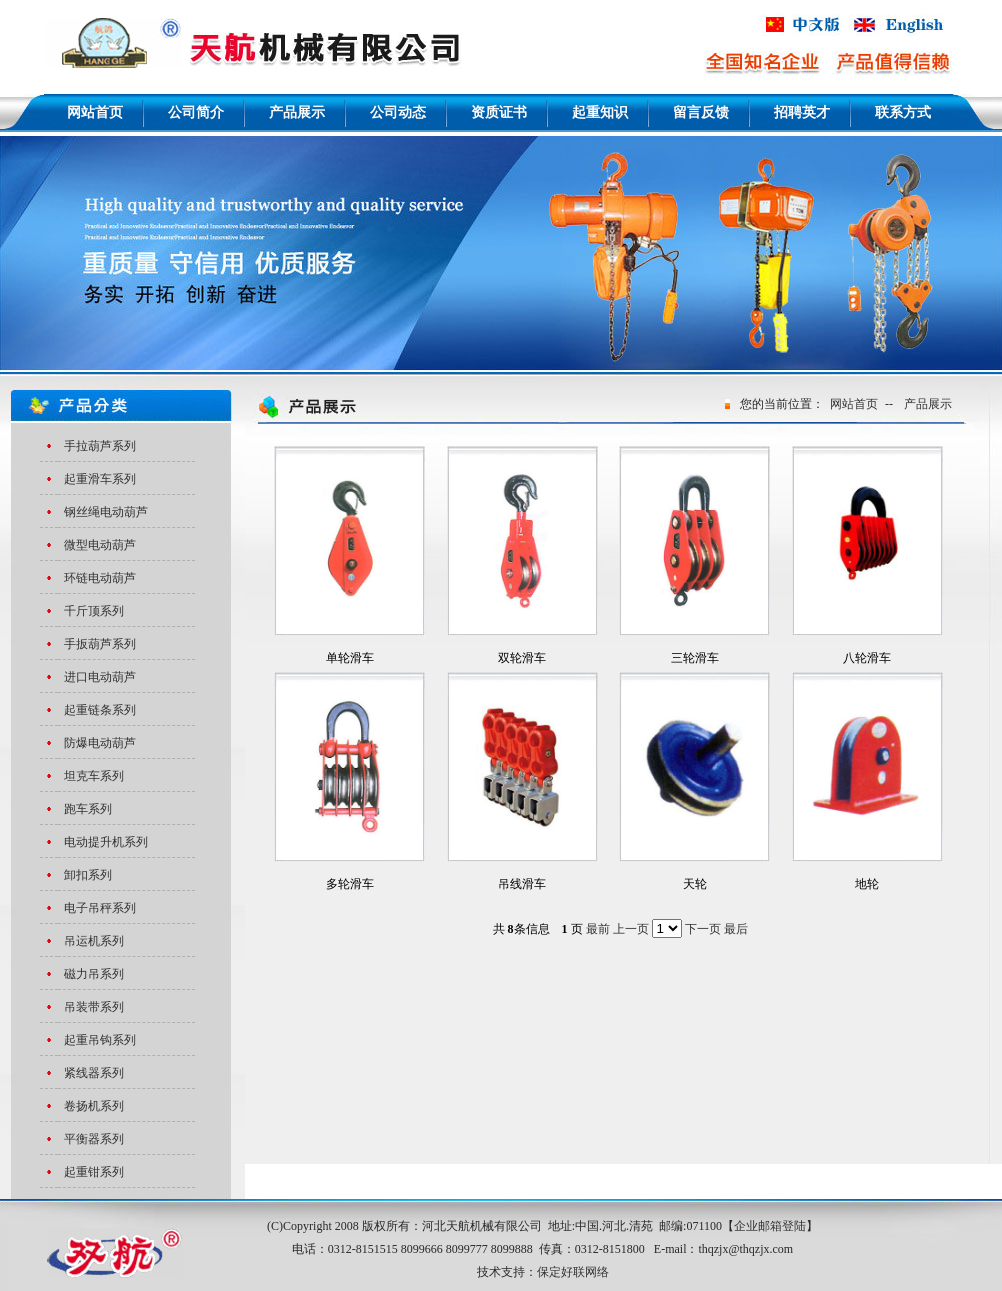 The image size is (1002, 1291). Describe the element at coordinates (94, 1106) in the screenshot. I see `卷扬机系列` at that location.